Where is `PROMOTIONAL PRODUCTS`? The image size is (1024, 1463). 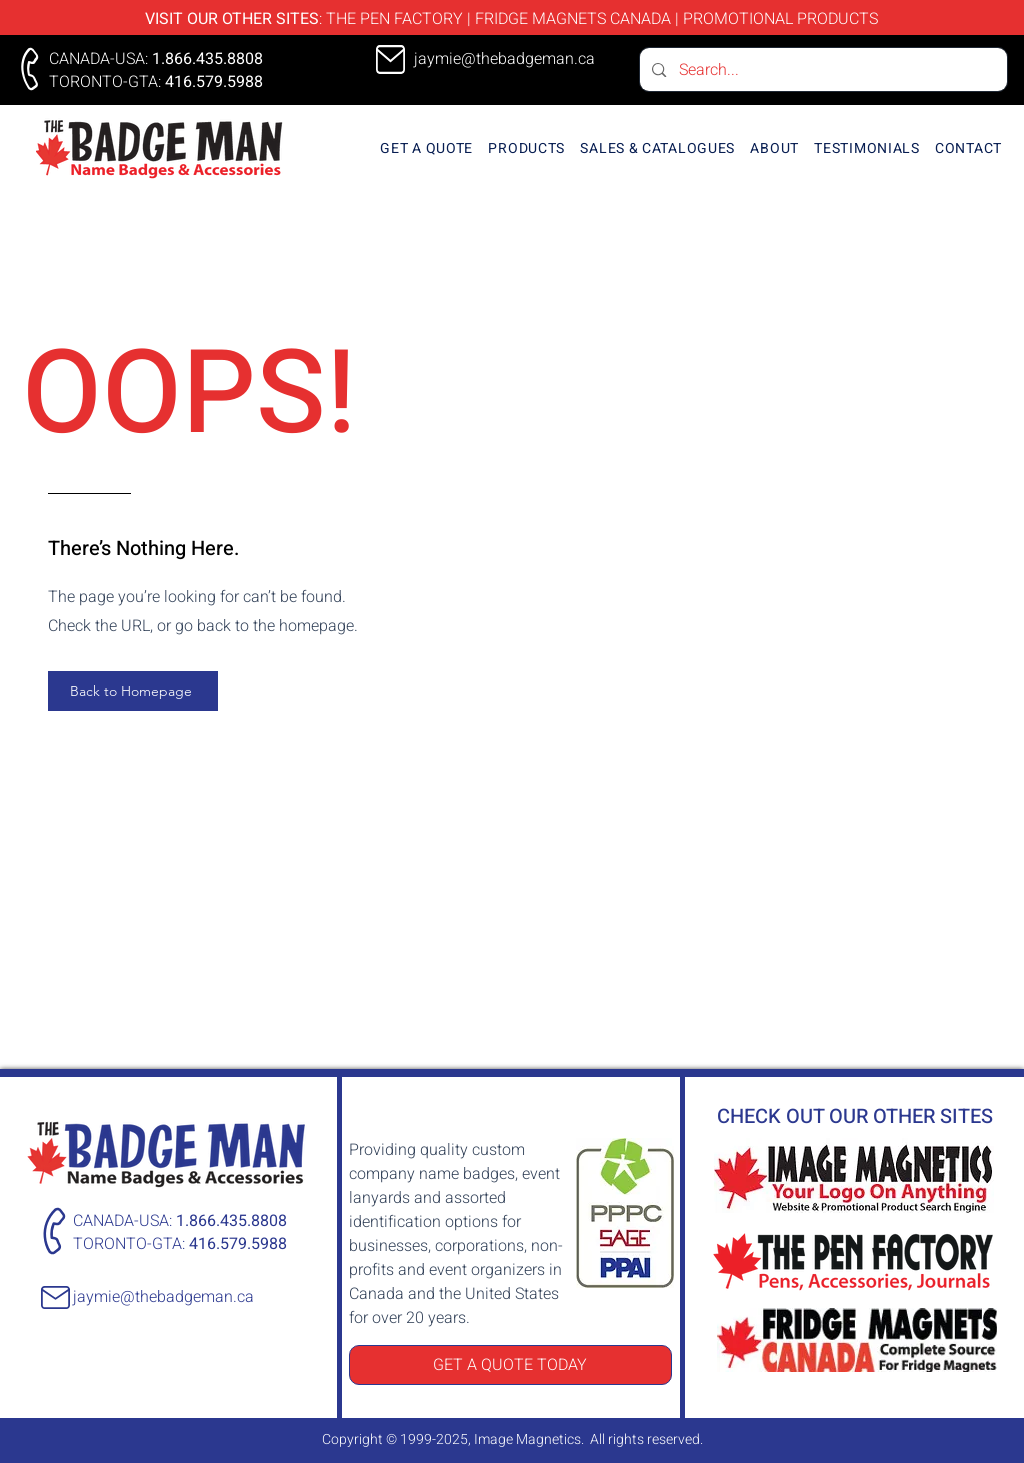 PROMOTIONAL PRODUCTS is located at coordinates (780, 19).